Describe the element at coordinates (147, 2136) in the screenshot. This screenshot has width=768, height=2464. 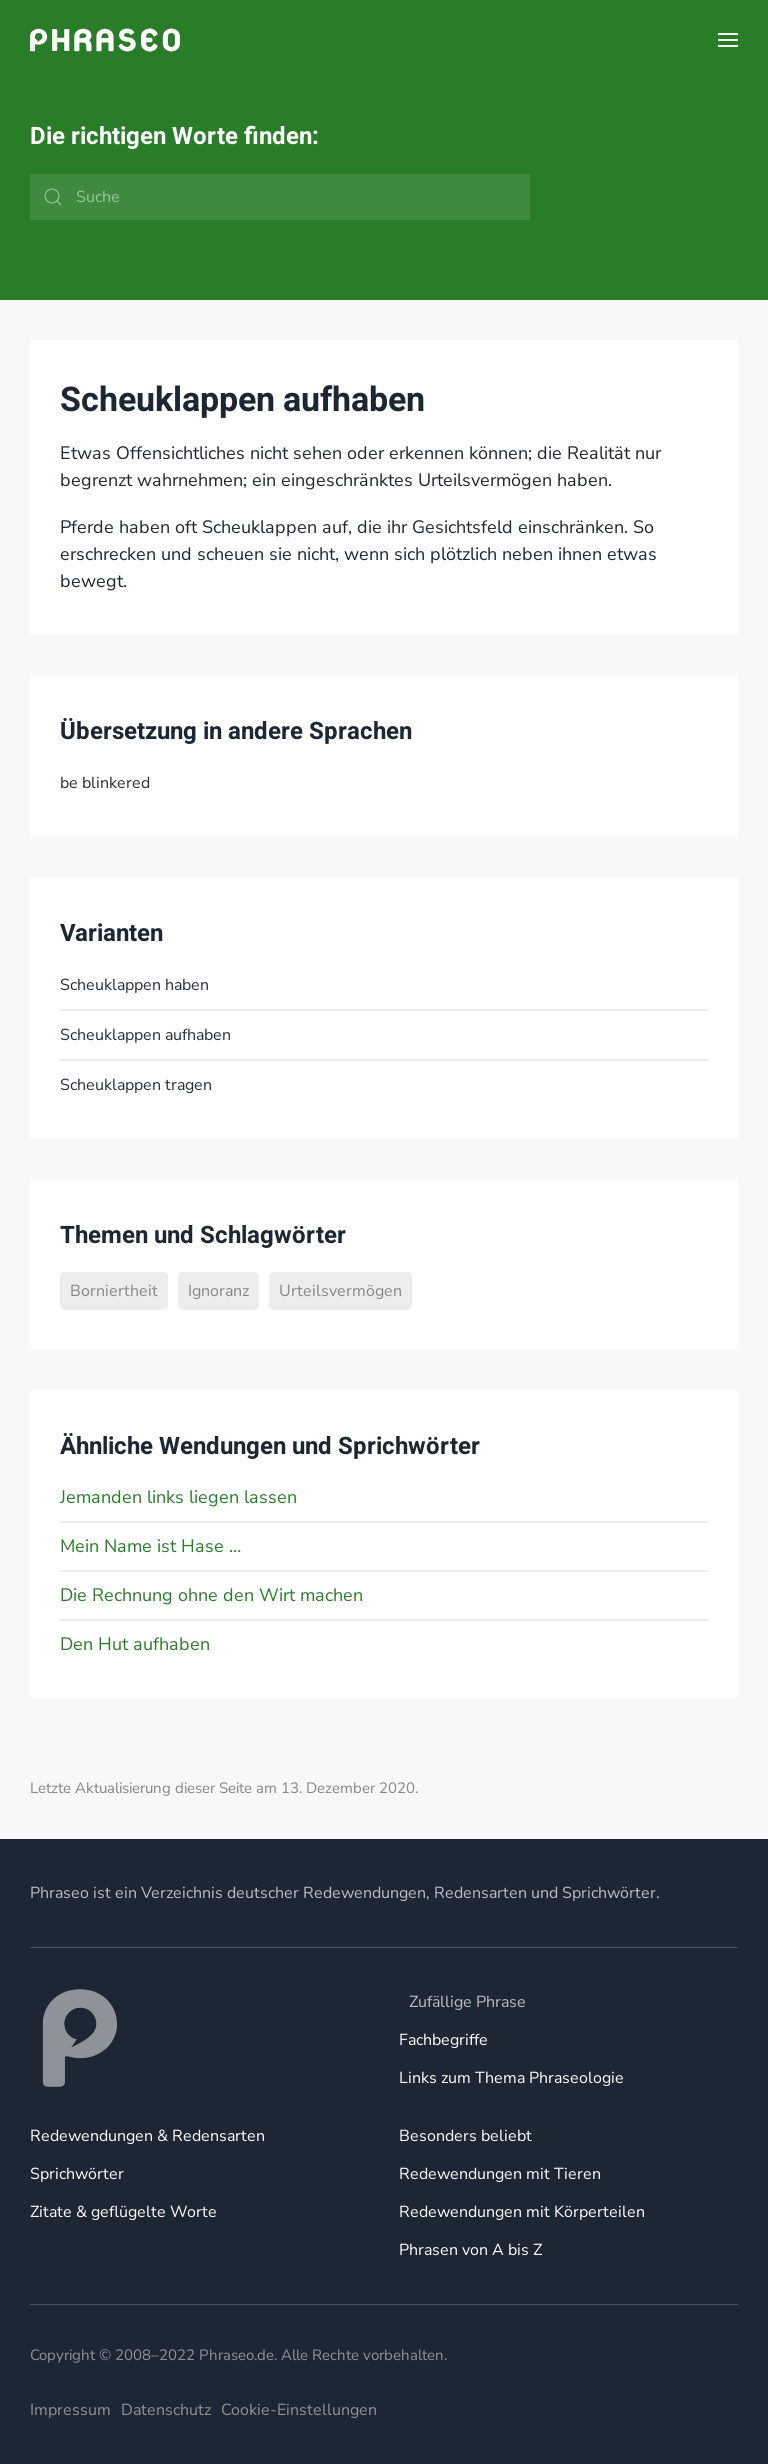
I see `Redewendungen & Redensarten` at that location.